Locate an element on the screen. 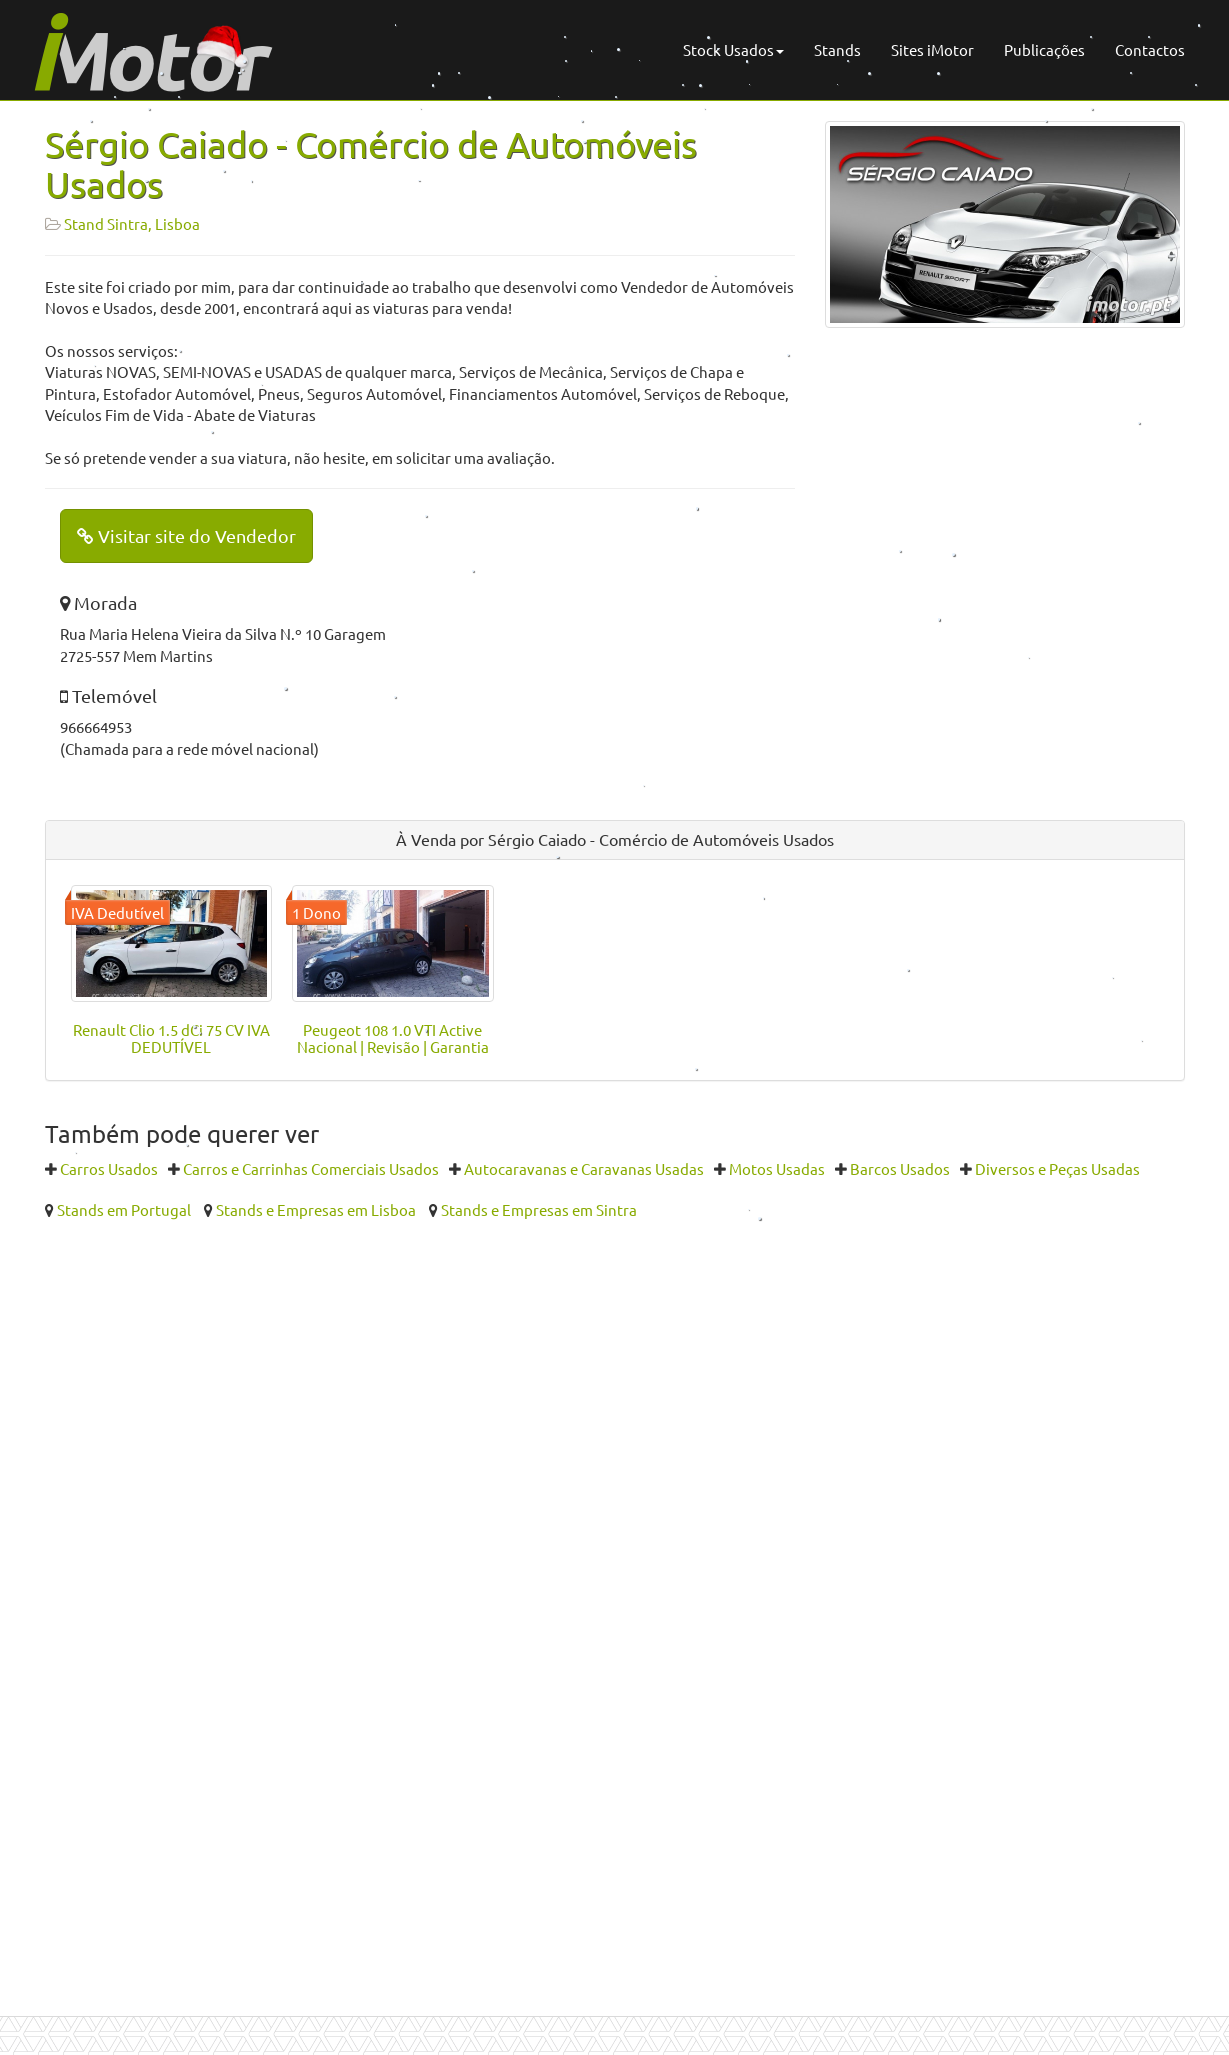 The image size is (1229, 2055). Publicações is located at coordinates (1044, 49).